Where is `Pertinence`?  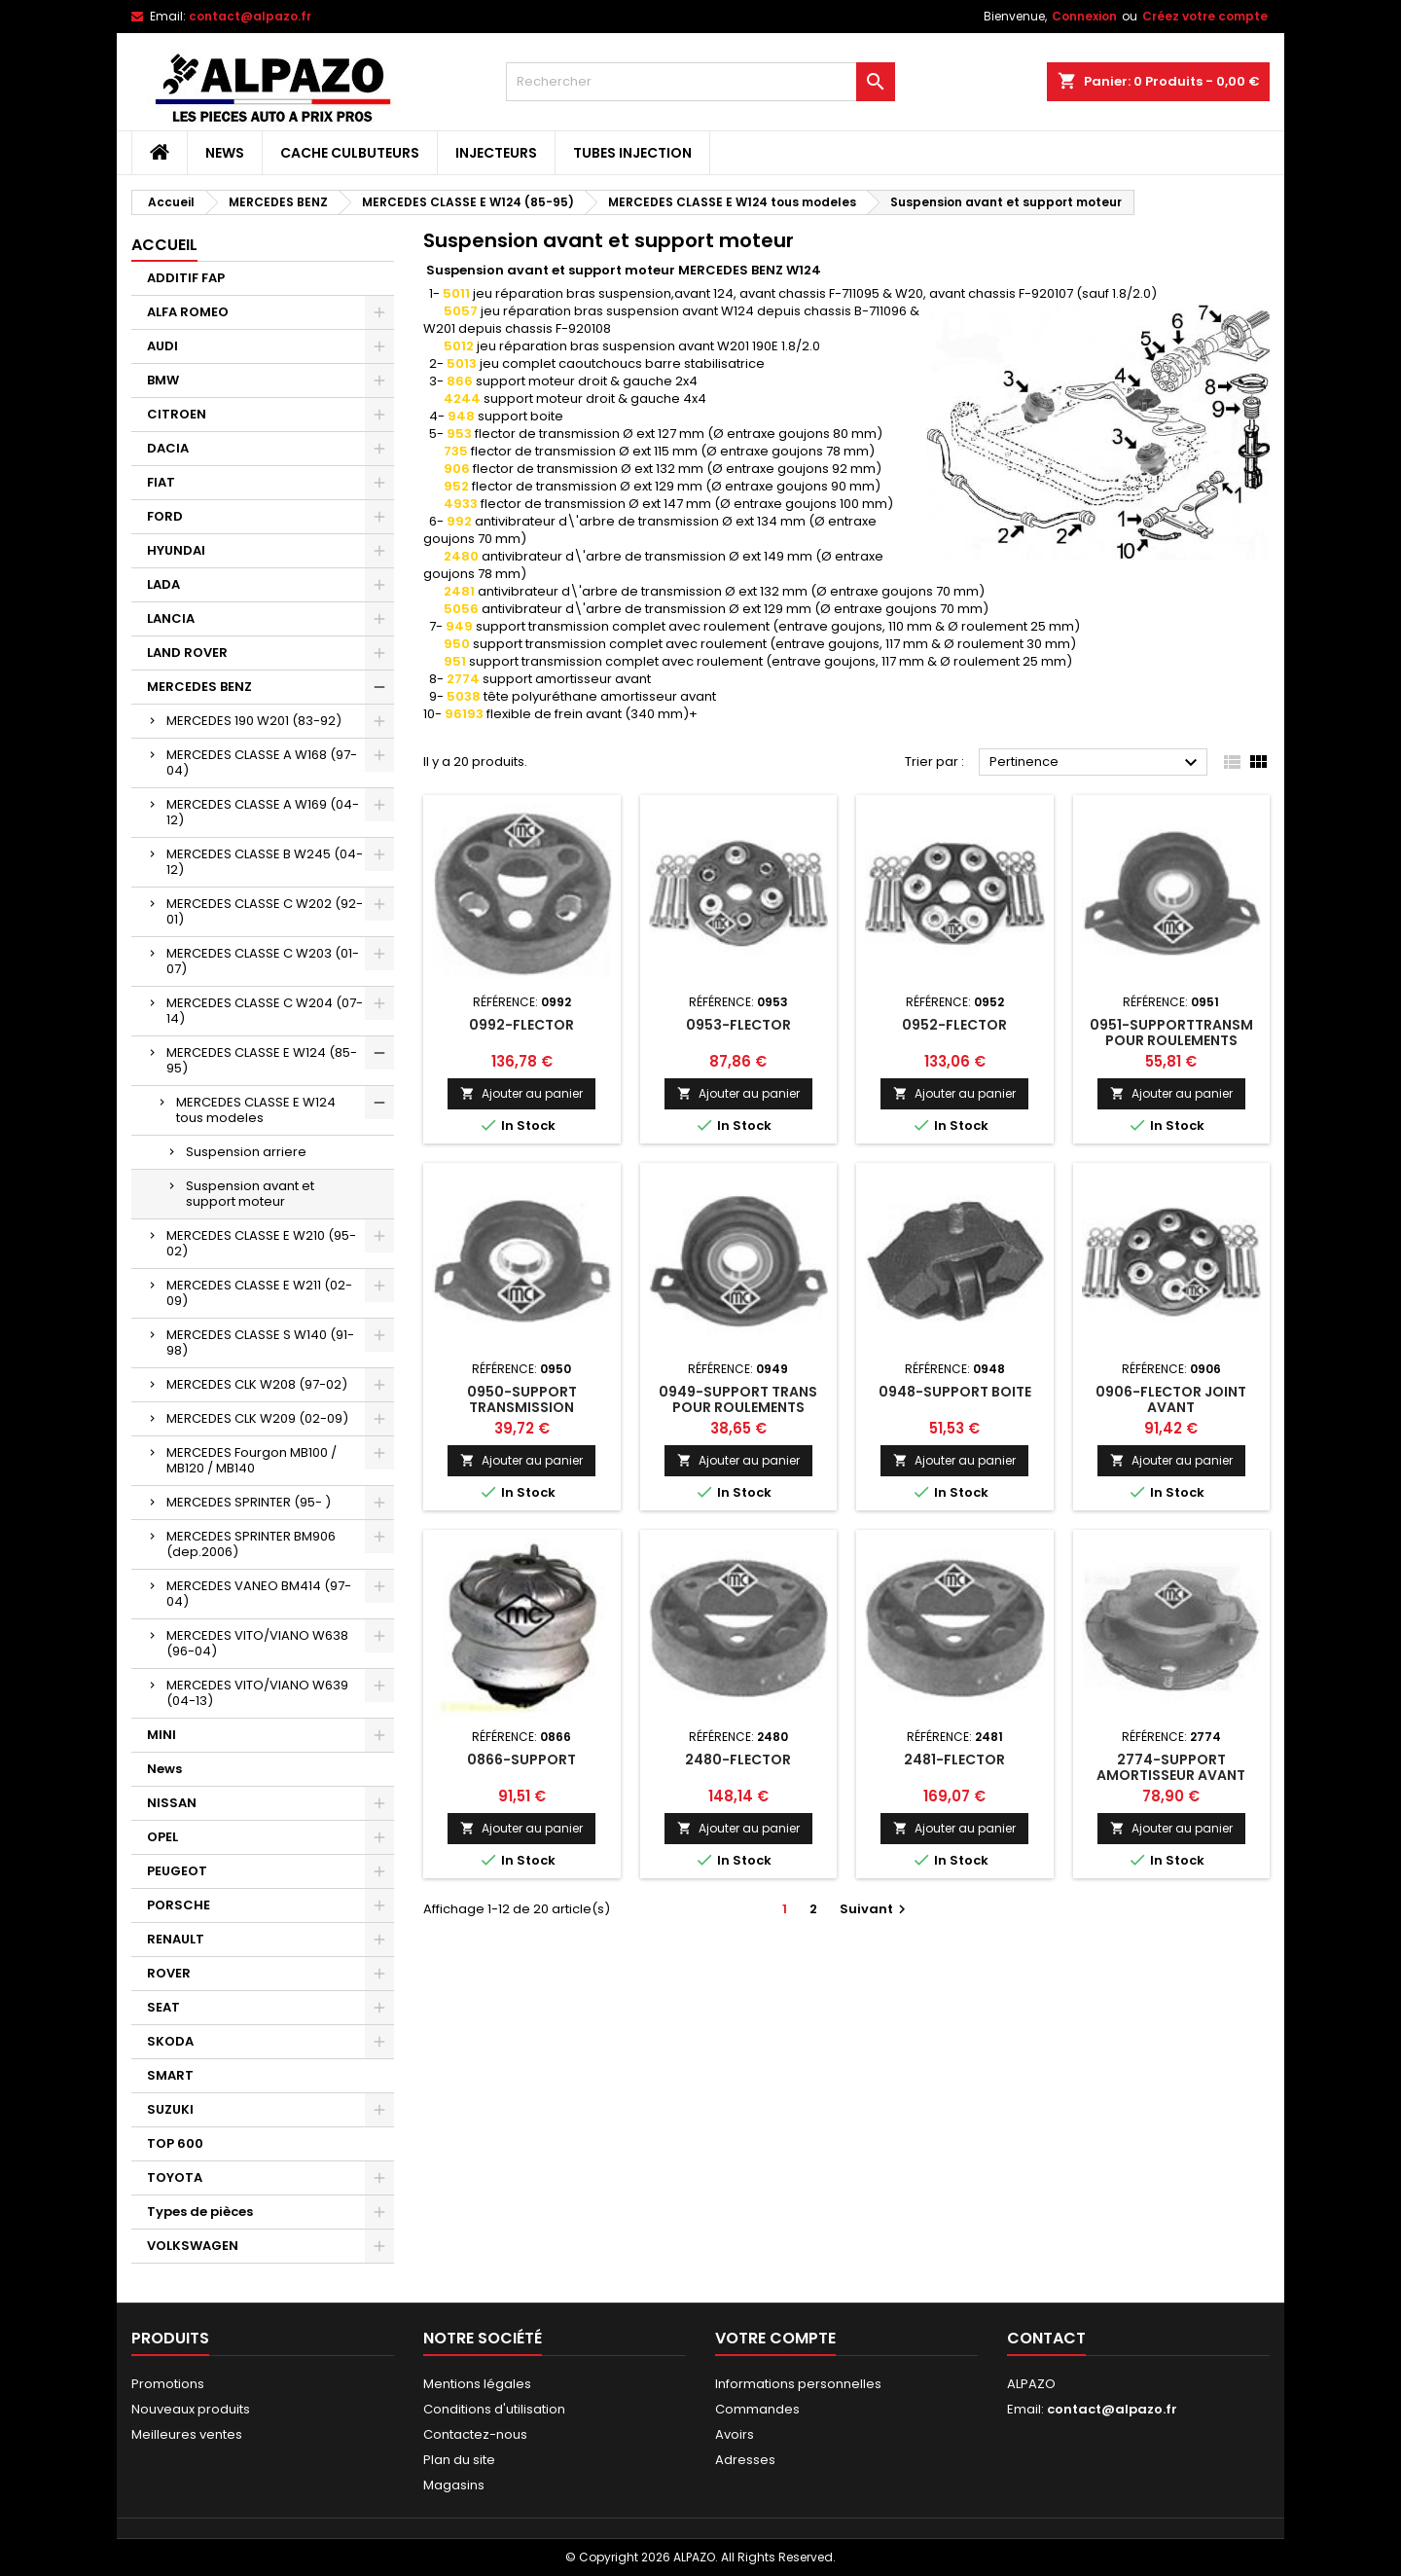 Pertinence is located at coordinates (1096, 763).